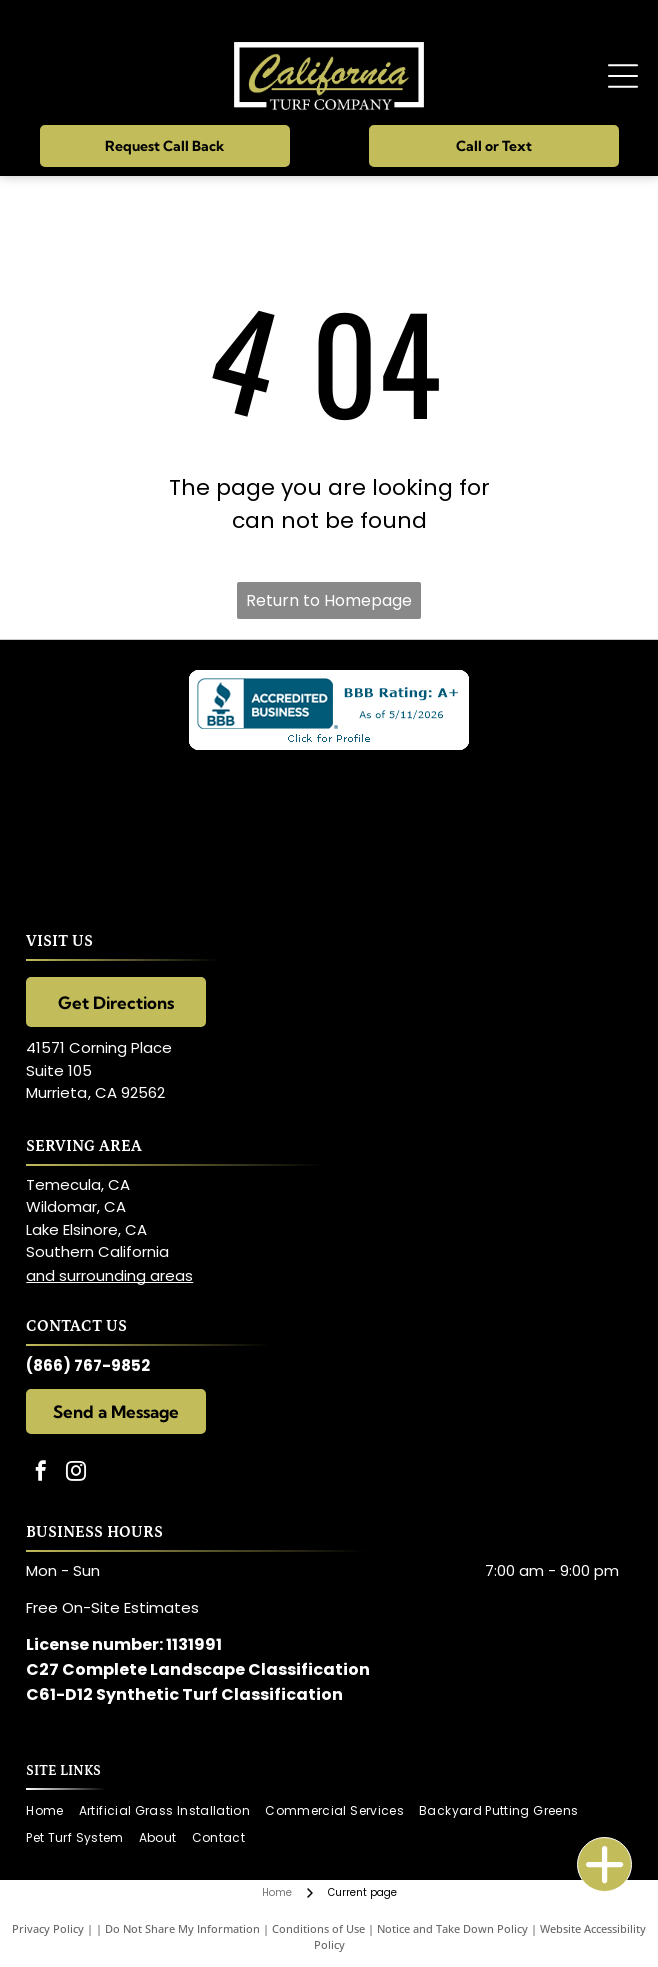  I want to click on [menuitem], so click(52, 1811).